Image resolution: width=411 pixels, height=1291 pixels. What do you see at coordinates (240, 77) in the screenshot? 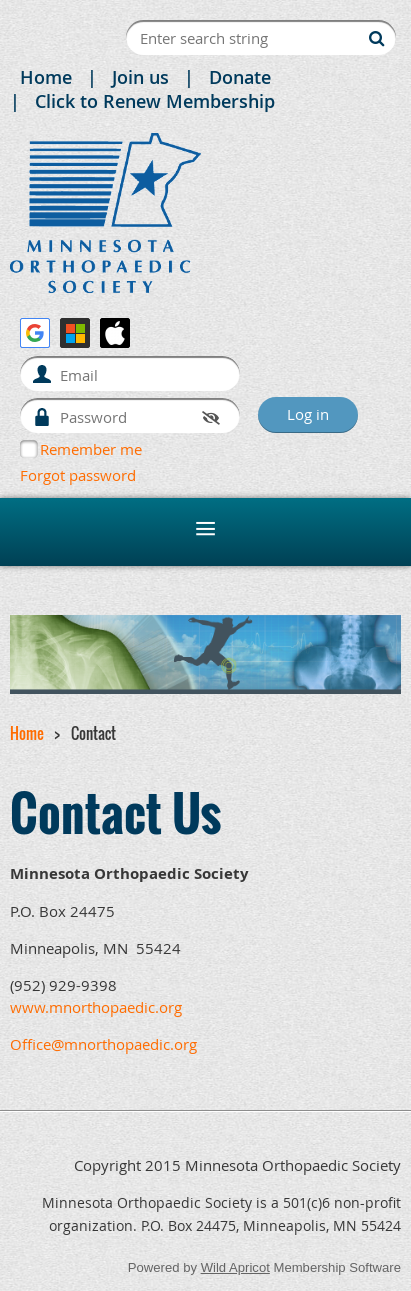
I see `Donate` at bounding box center [240, 77].